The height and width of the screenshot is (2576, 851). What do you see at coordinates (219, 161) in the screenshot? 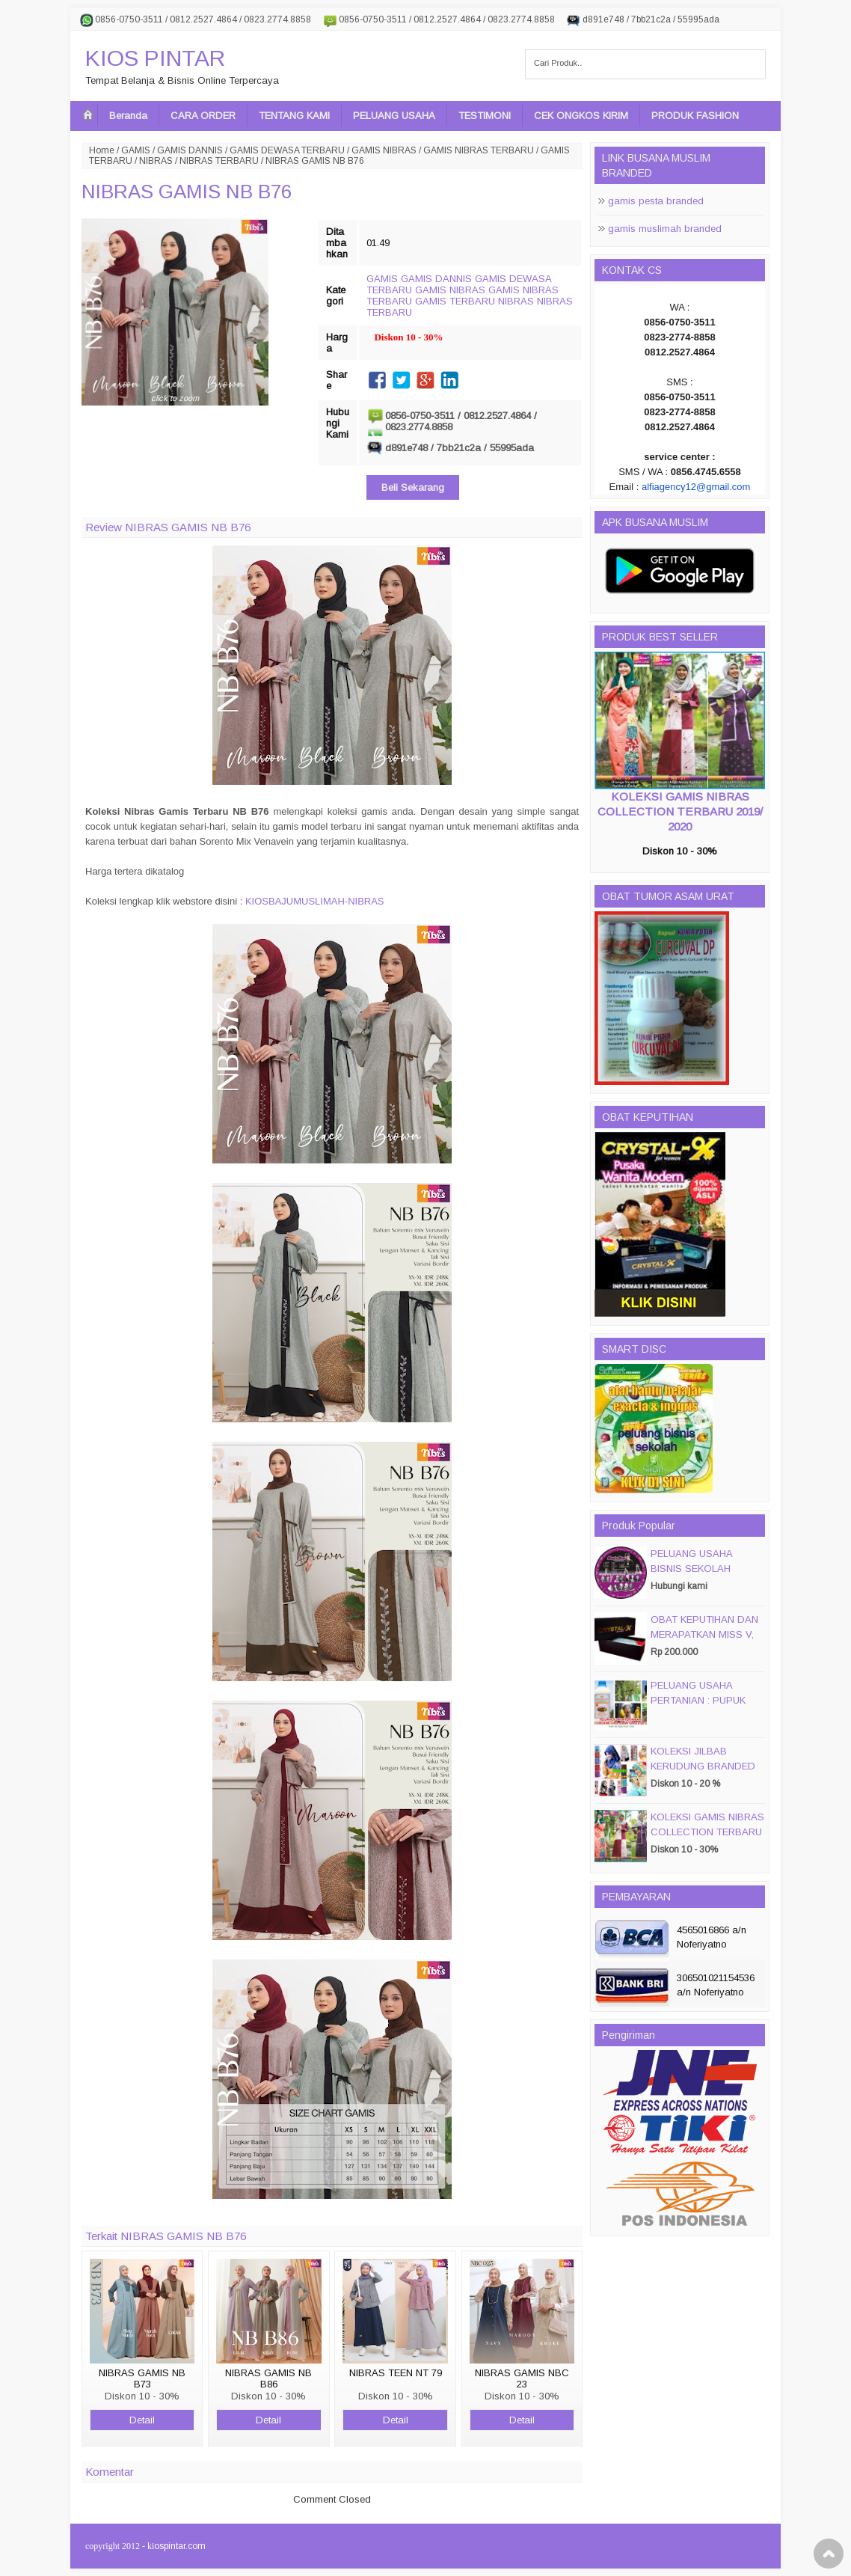
I see `NIBRAS TERBARU` at bounding box center [219, 161].